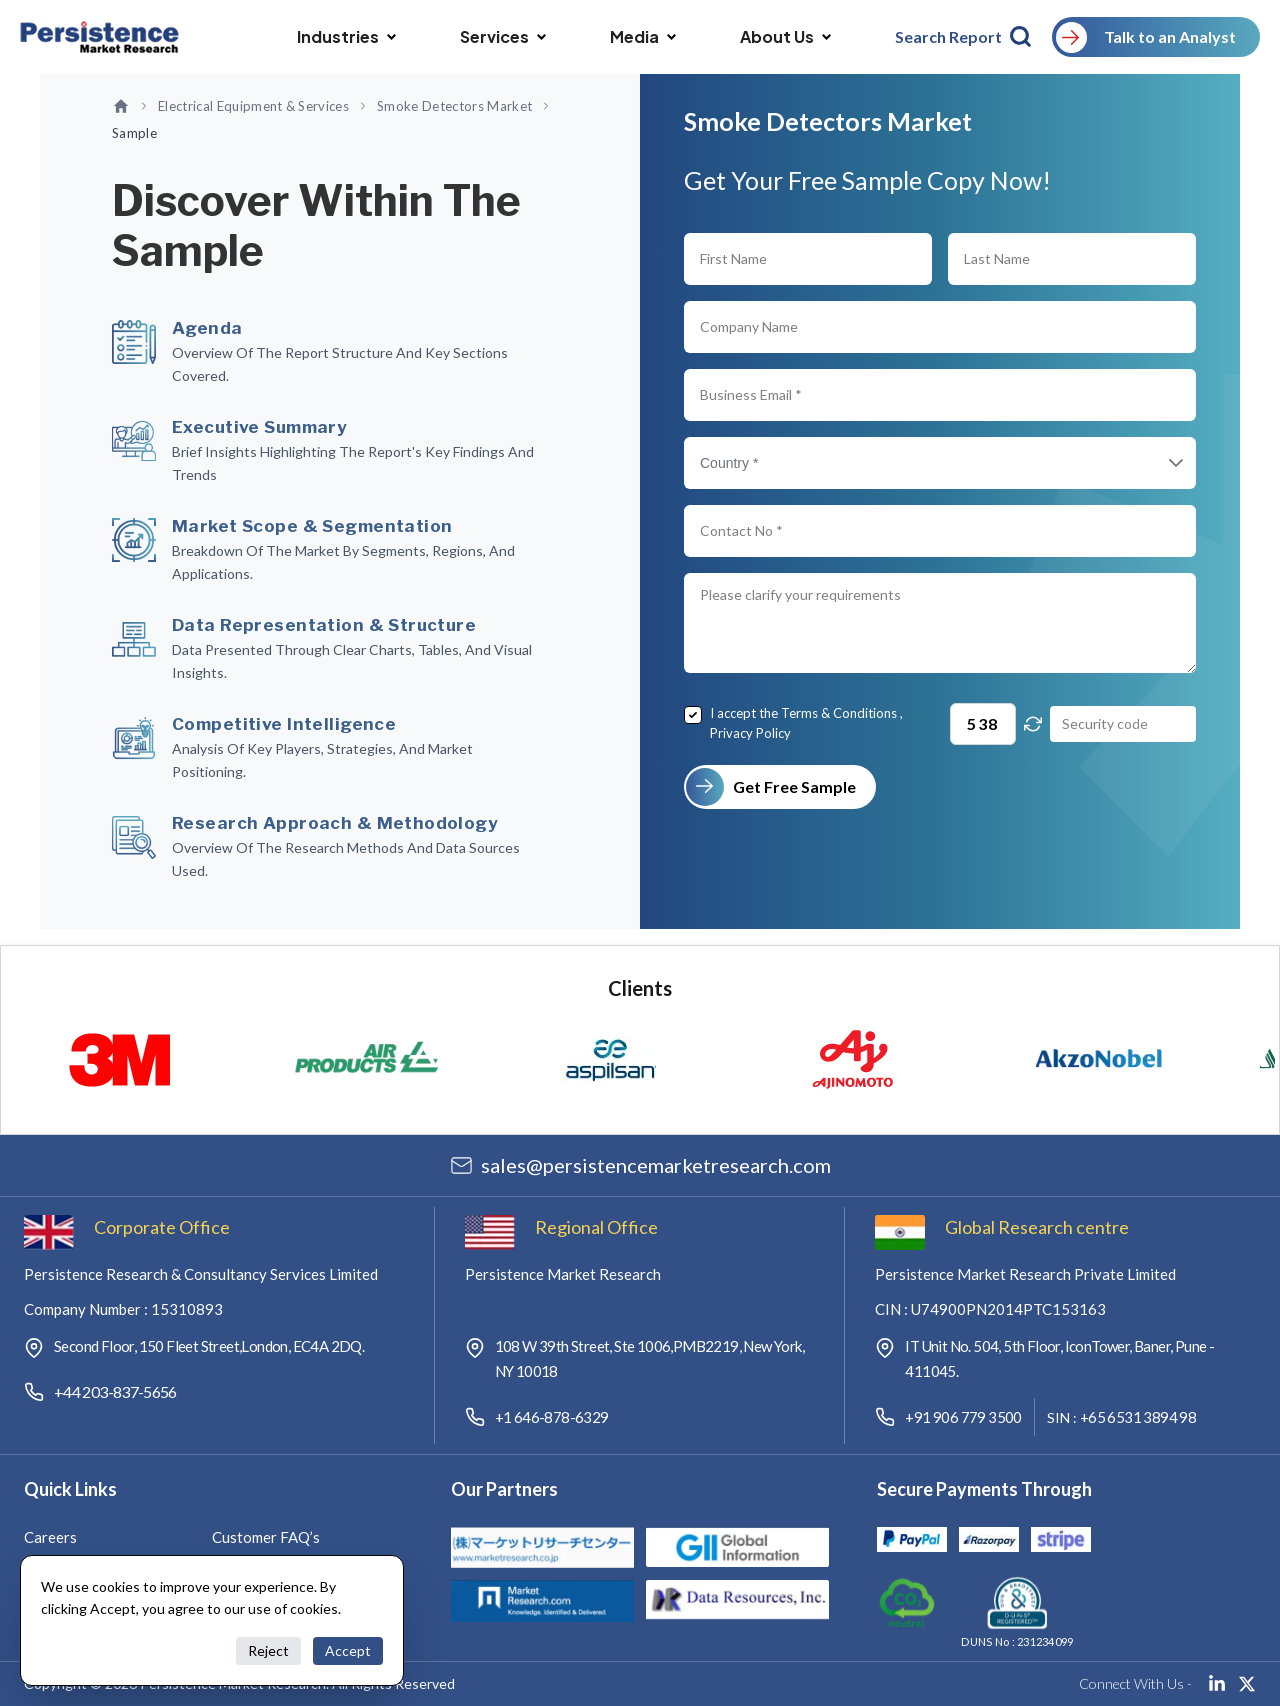  I want to click on About Us, so click(785, 36).